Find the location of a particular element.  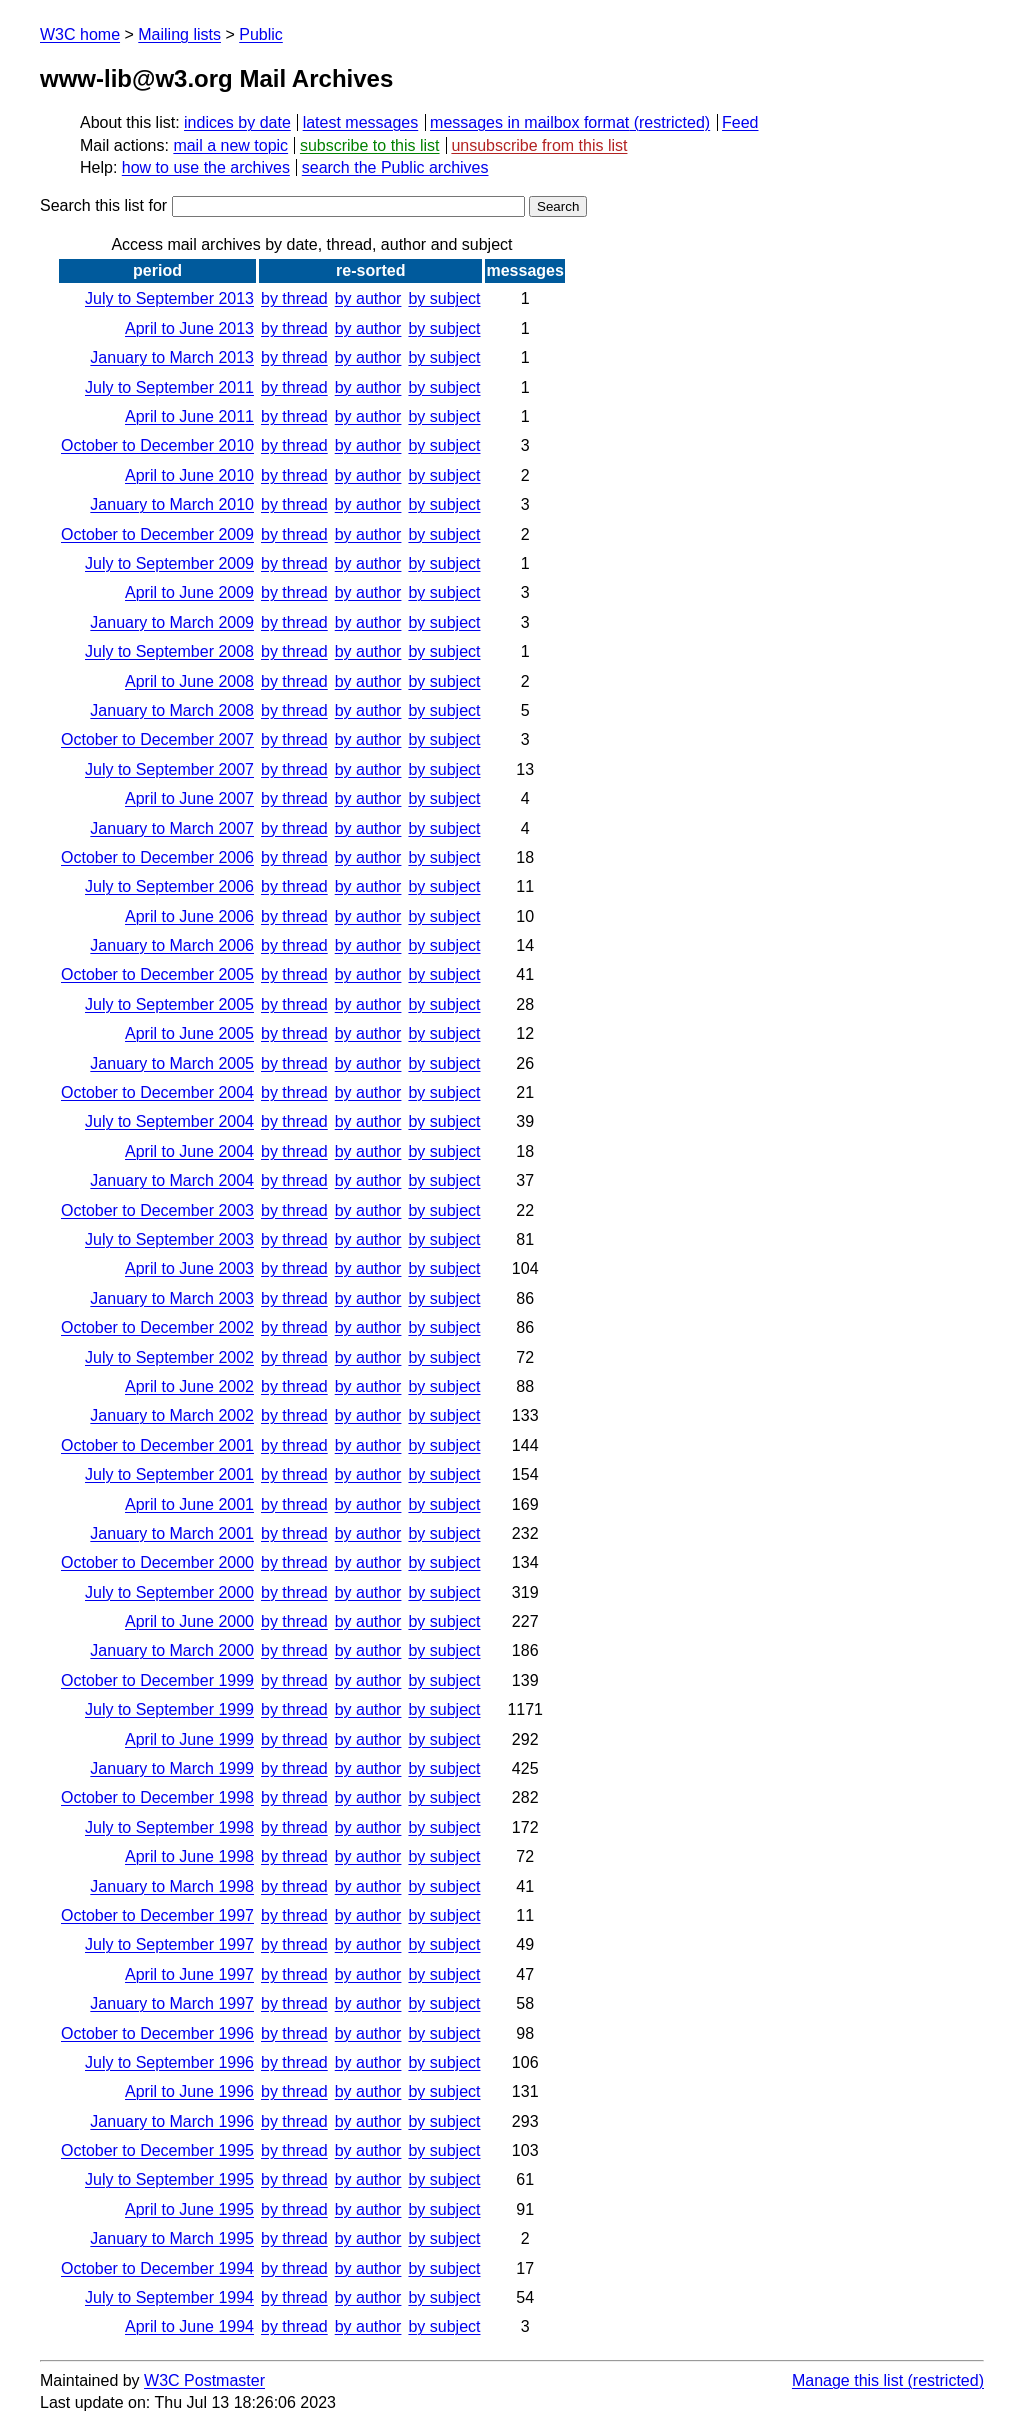

October to December 1995 is located at coordinates (157, 2150).